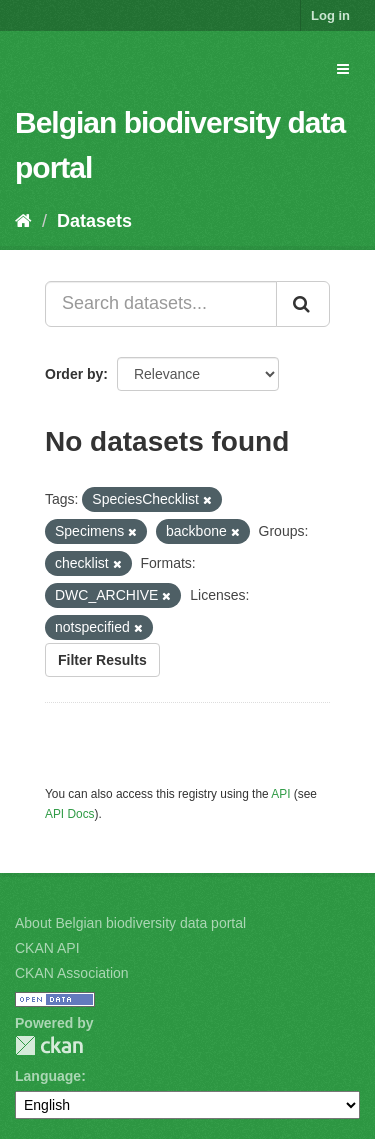 This screenshot has height=1139, width=375. I want to click on API, so click(280, 794).